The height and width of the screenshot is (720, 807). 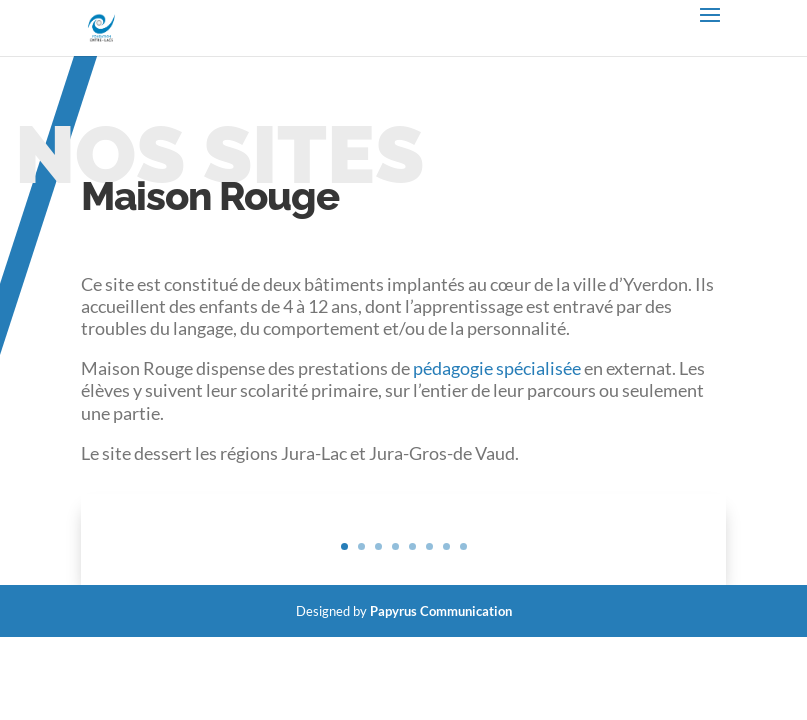 I want to click on pédagogie spécialisée, so click(x=497, y=368).